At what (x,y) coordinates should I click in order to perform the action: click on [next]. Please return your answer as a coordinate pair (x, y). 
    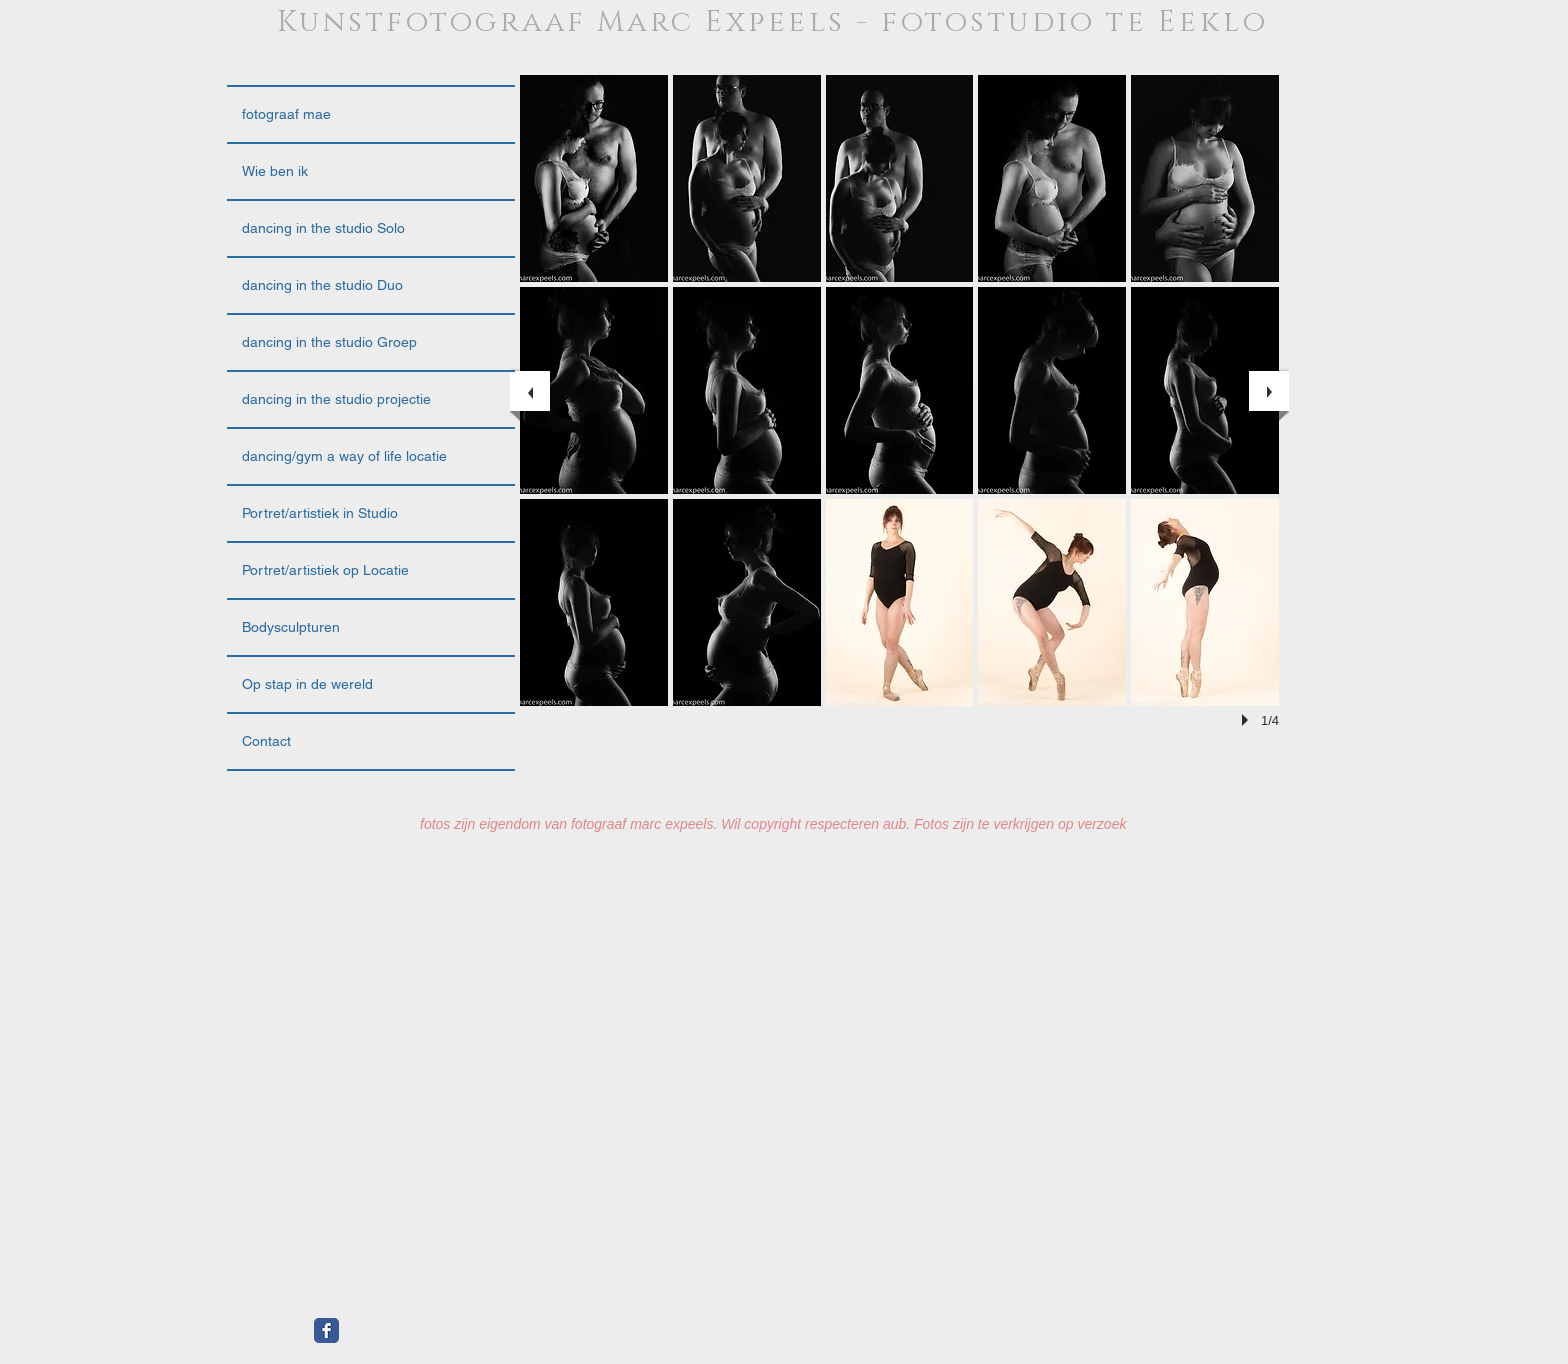
    Looking at the image, I should click on (1269, 391).